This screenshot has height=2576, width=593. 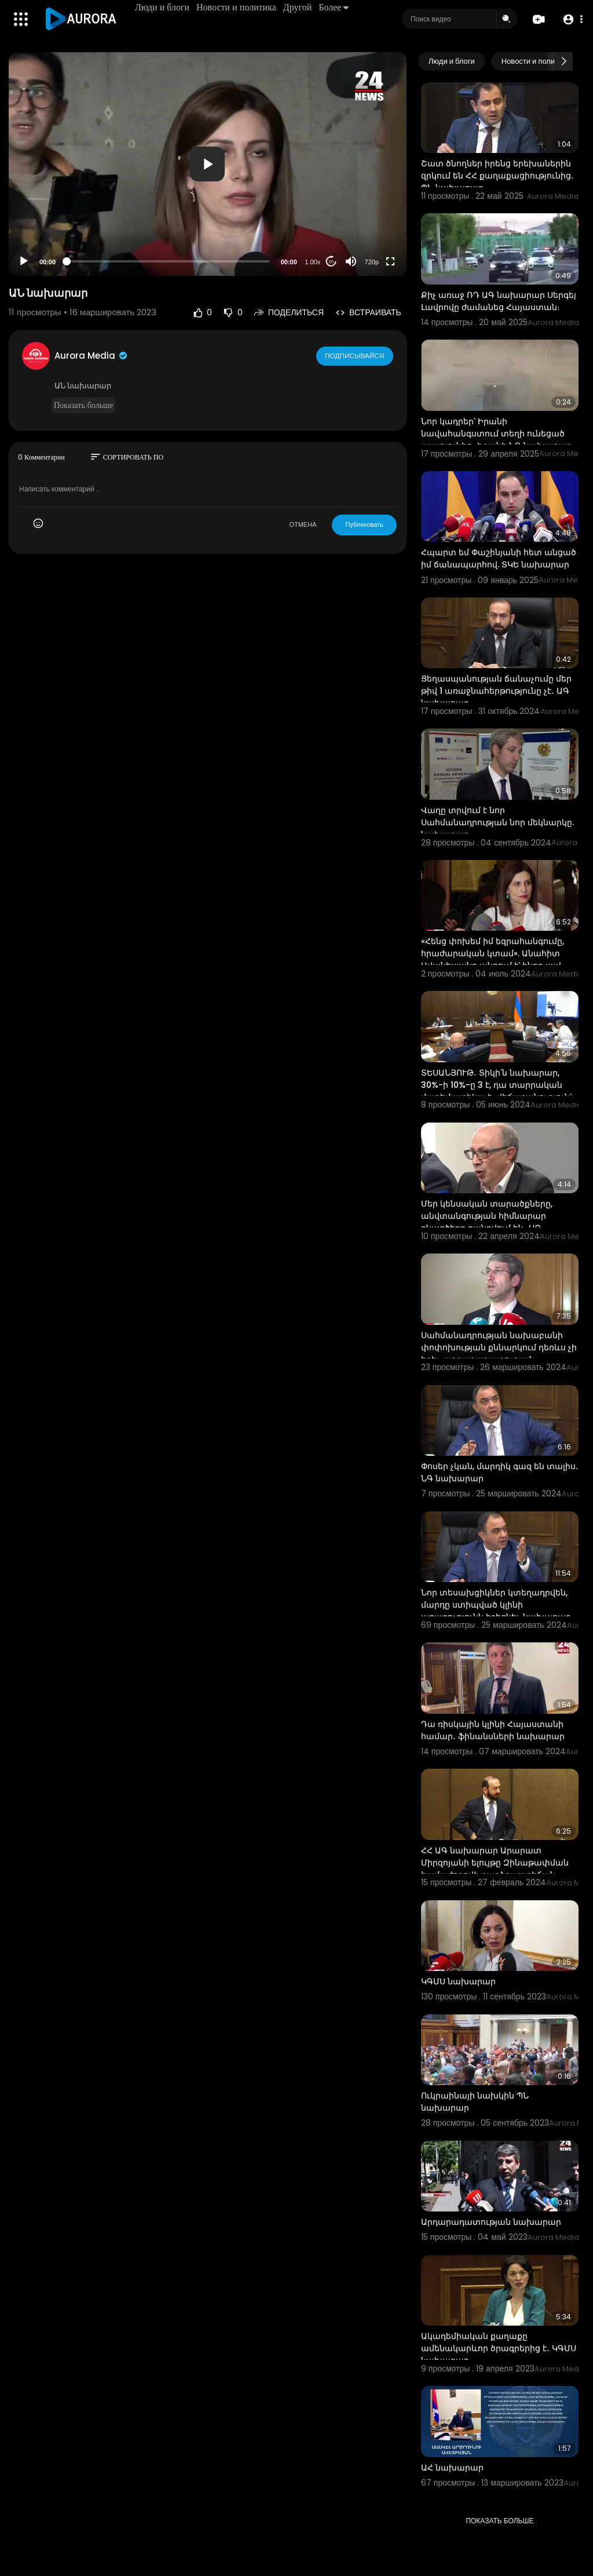 I want to click on Դա ռիսկային կլինի Հայաստանի համար․ ֆինանսների նախարար, so click(x=493, y=1730).